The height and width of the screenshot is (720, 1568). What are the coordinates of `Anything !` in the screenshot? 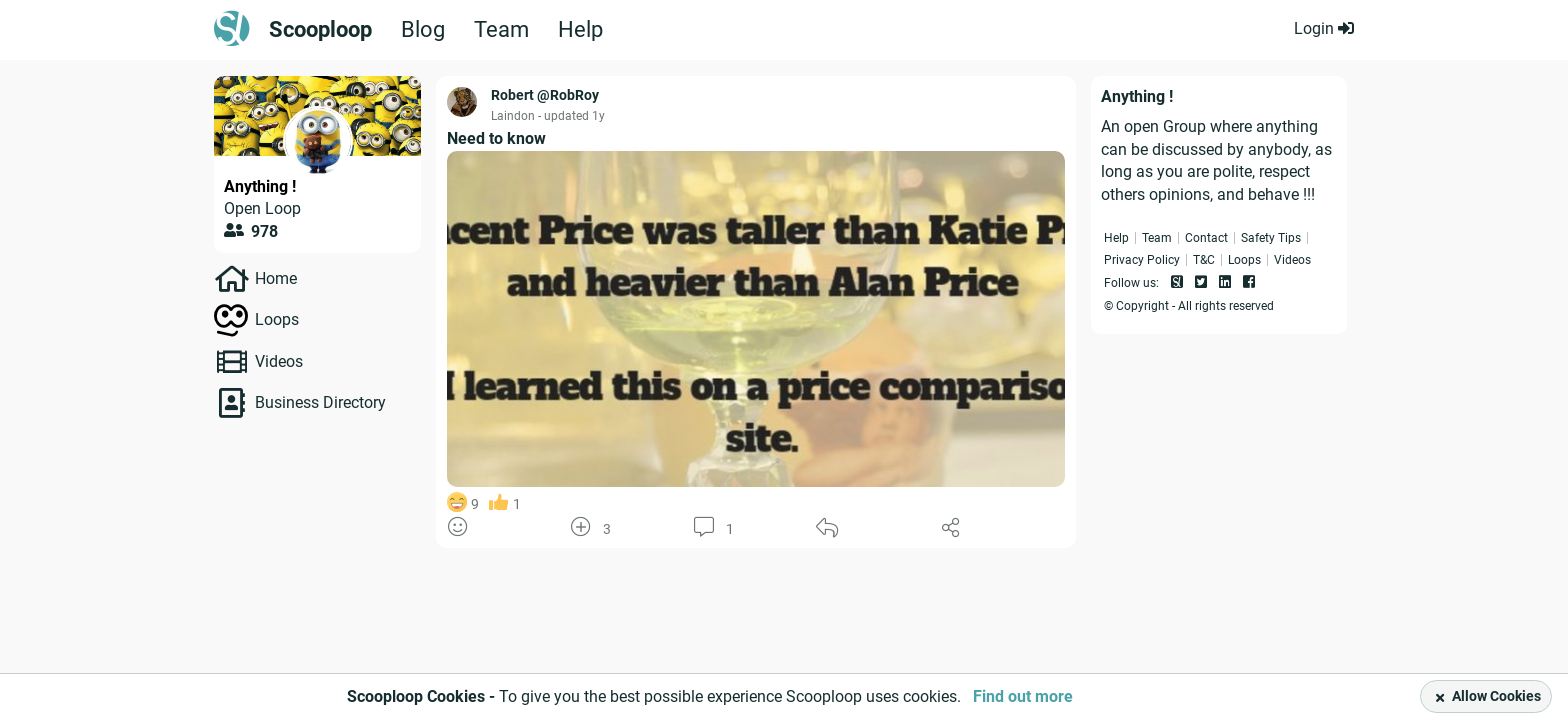 It's located at (260, 186).